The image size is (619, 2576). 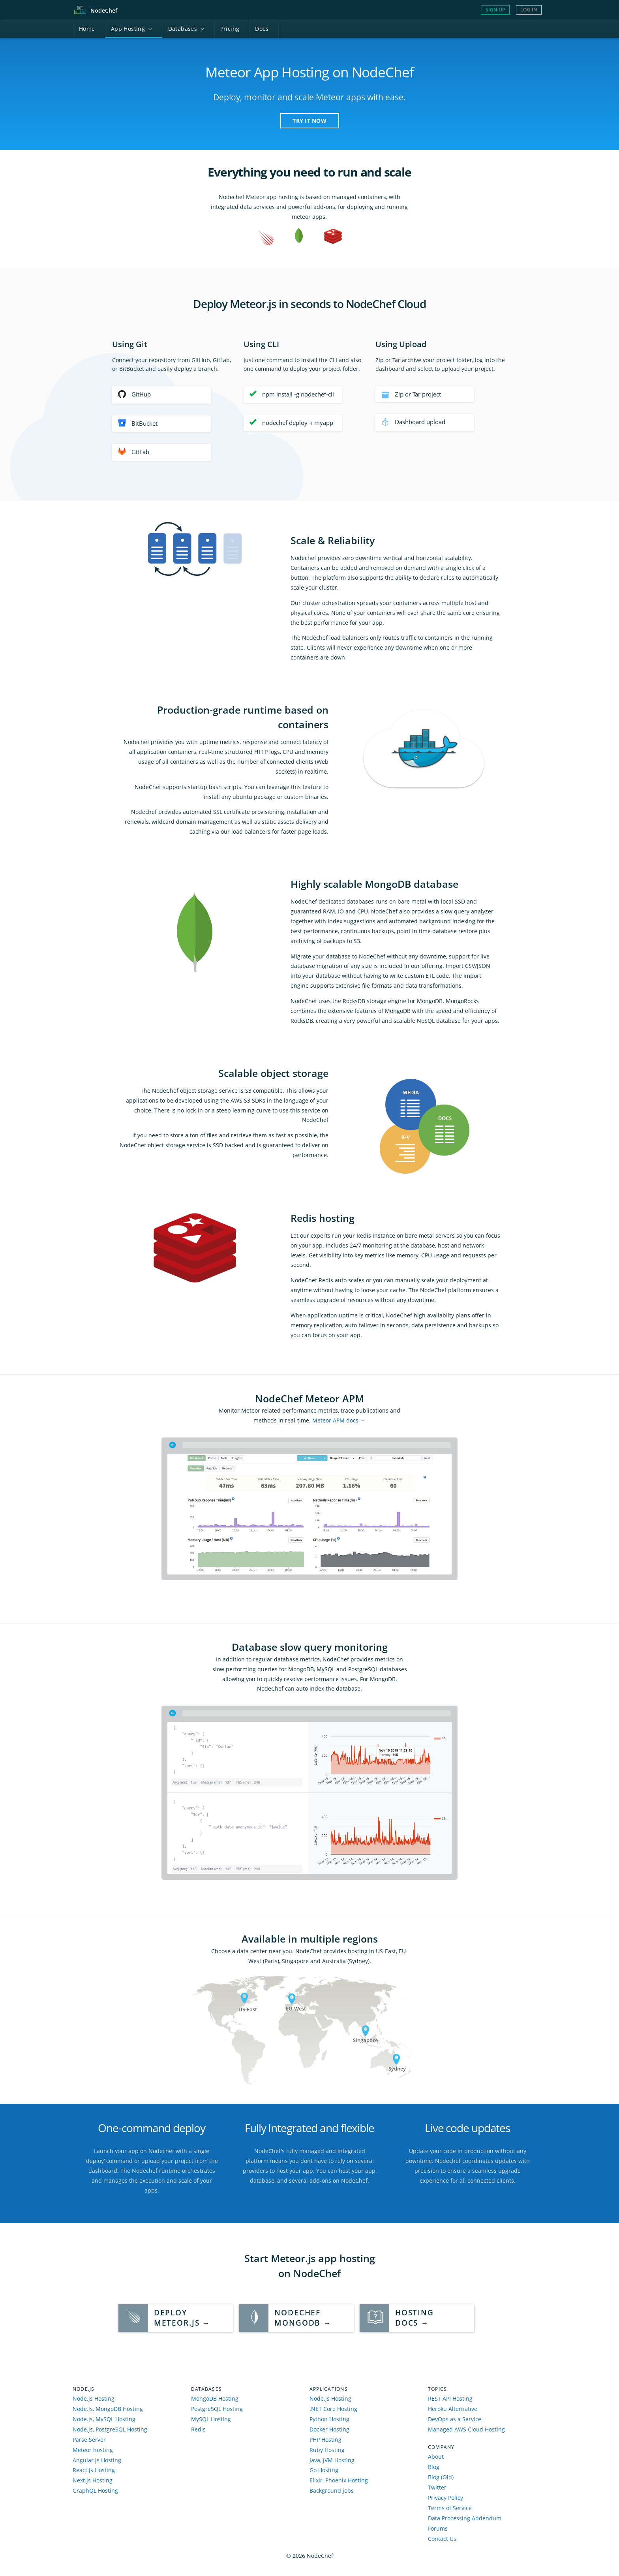 What do you see at coordinates (452, 2409) in the screenshot?
I see `Heroku Alternative` at bounding box center [452, 2409].